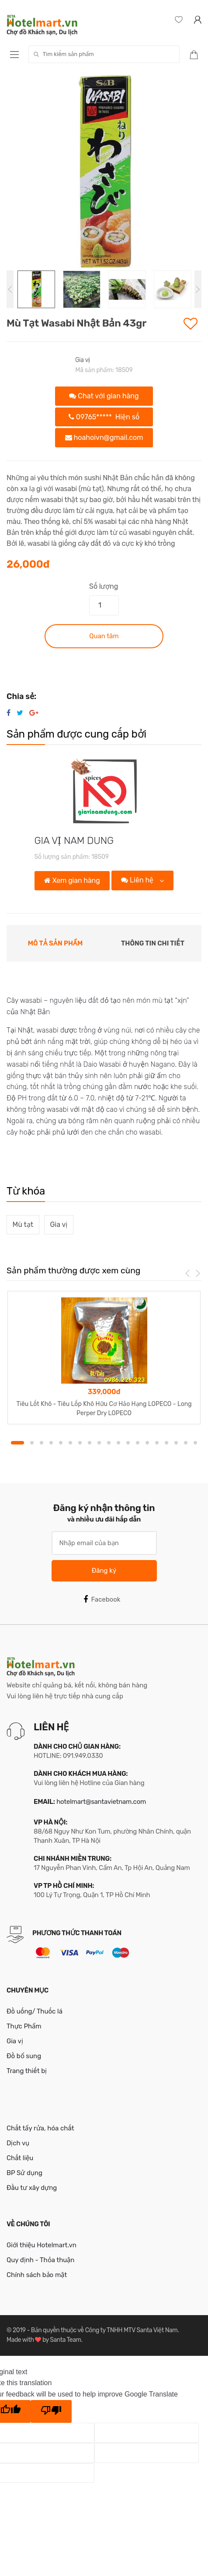  I want to click on 2 [button], so click(32, 1442).